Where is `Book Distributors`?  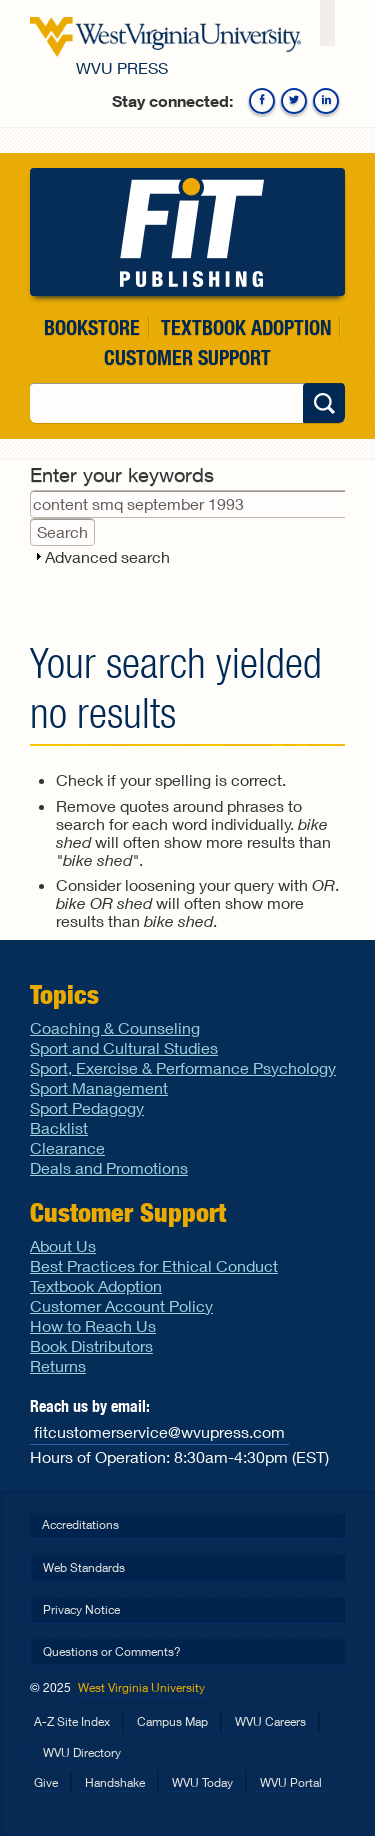
Book Distributors is located at coordinates (91, 1345).